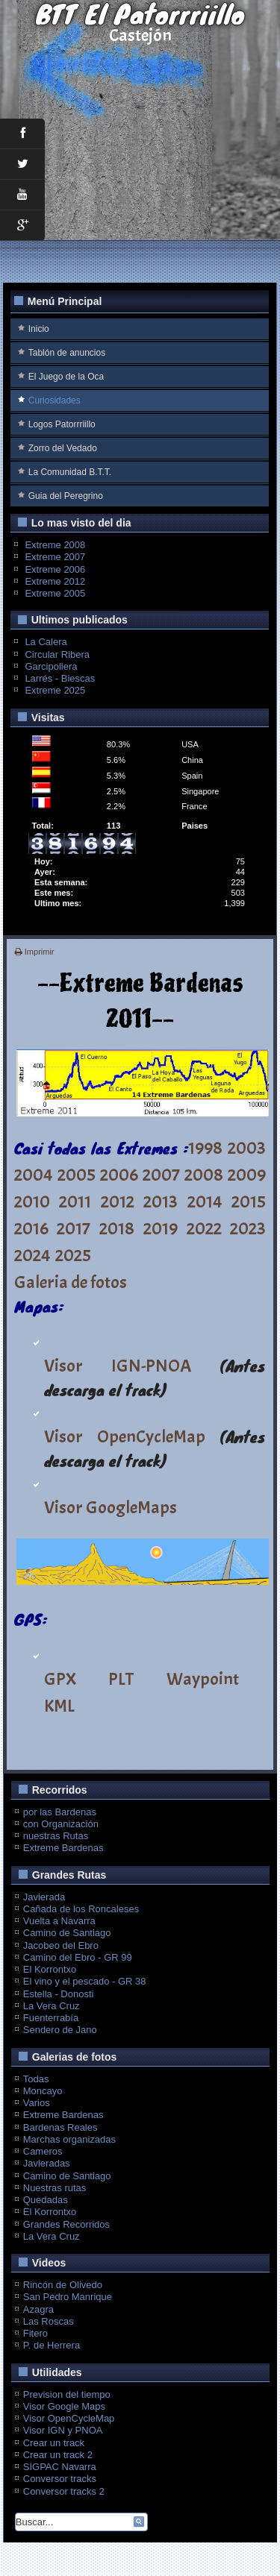 The width and height of the screenshot is (280, 2576). What do you see at coordinates (33, 1174) in the screenshot?
I see `2004` at bounding box center [33, 1174].